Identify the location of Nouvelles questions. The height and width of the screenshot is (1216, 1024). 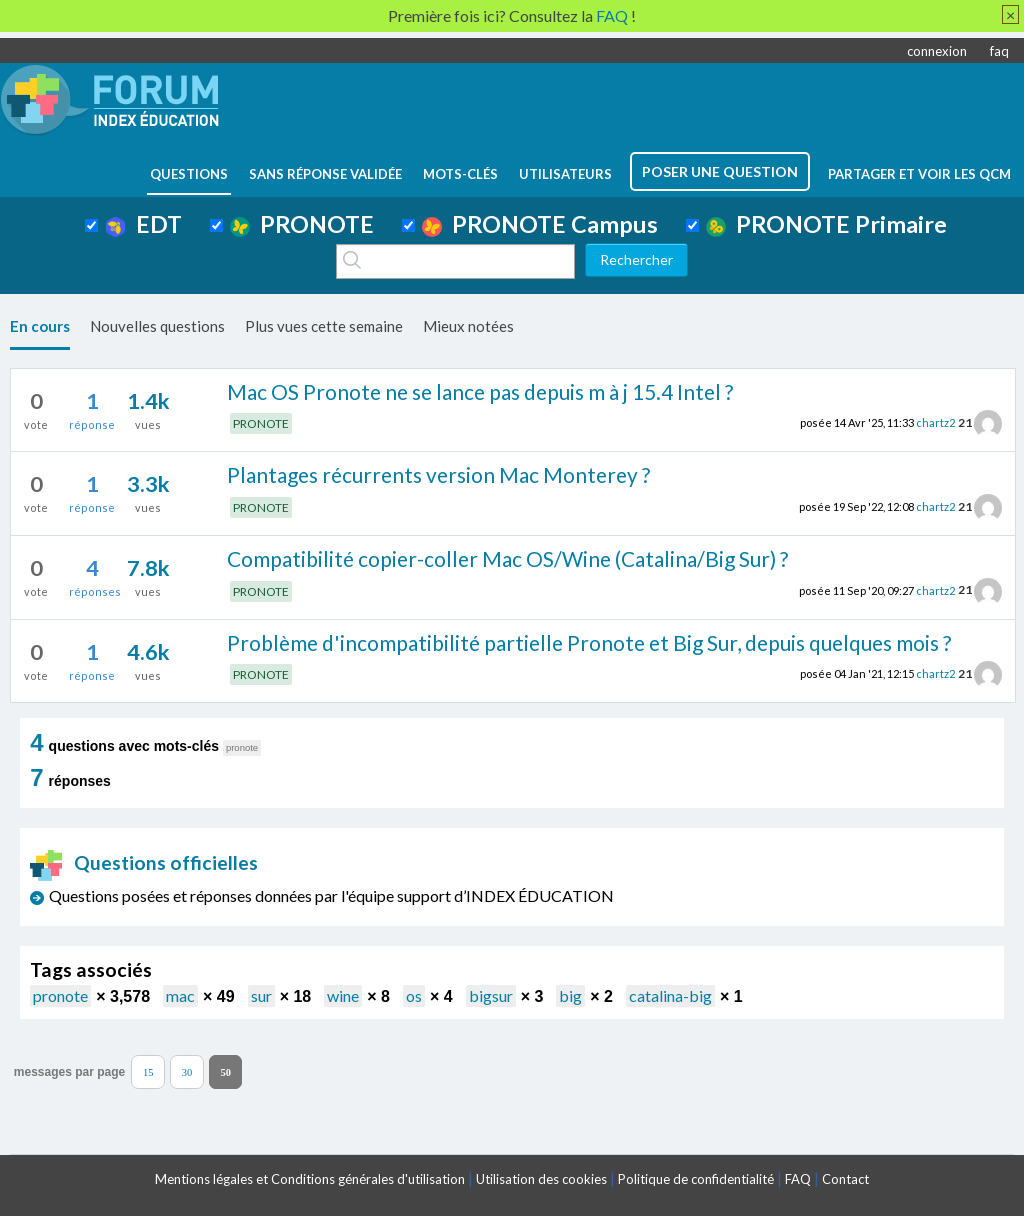
(157, 326).